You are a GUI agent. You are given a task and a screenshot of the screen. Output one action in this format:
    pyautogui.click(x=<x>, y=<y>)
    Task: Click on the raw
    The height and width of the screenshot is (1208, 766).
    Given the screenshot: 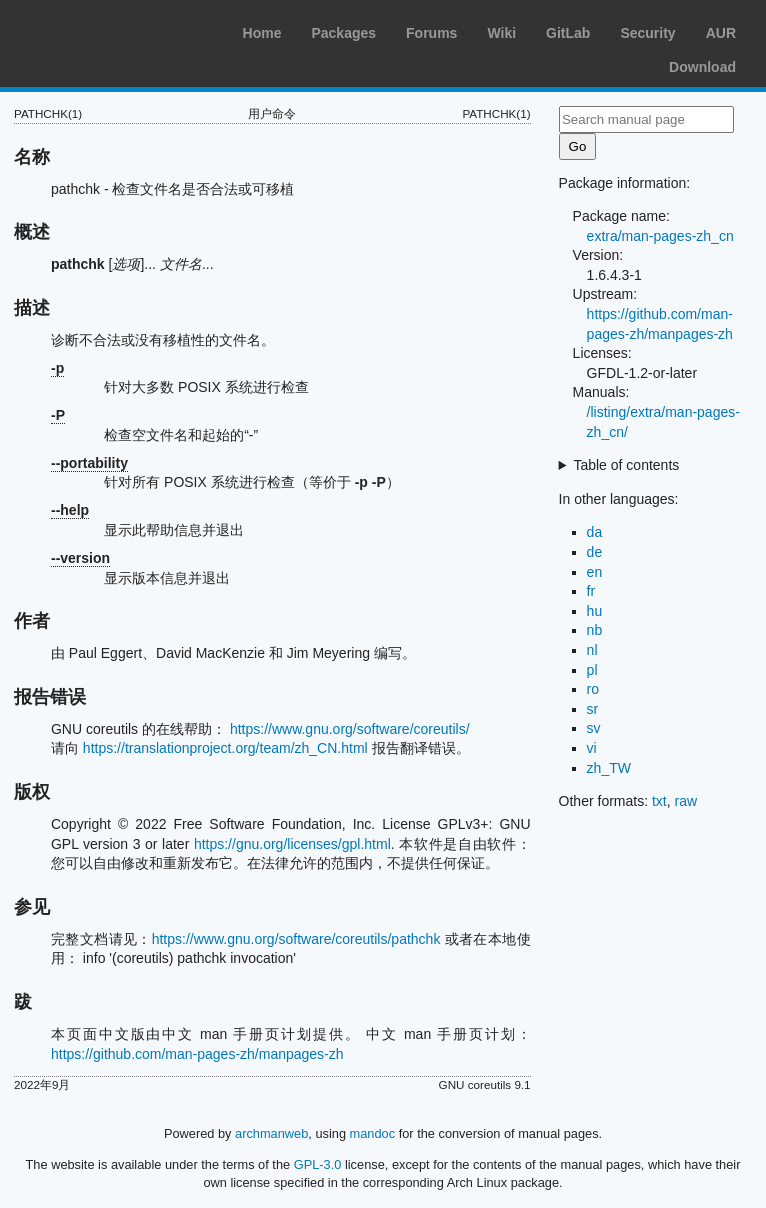 What is the action you would take?
    pyautogui.click(x=686, y=801)
    